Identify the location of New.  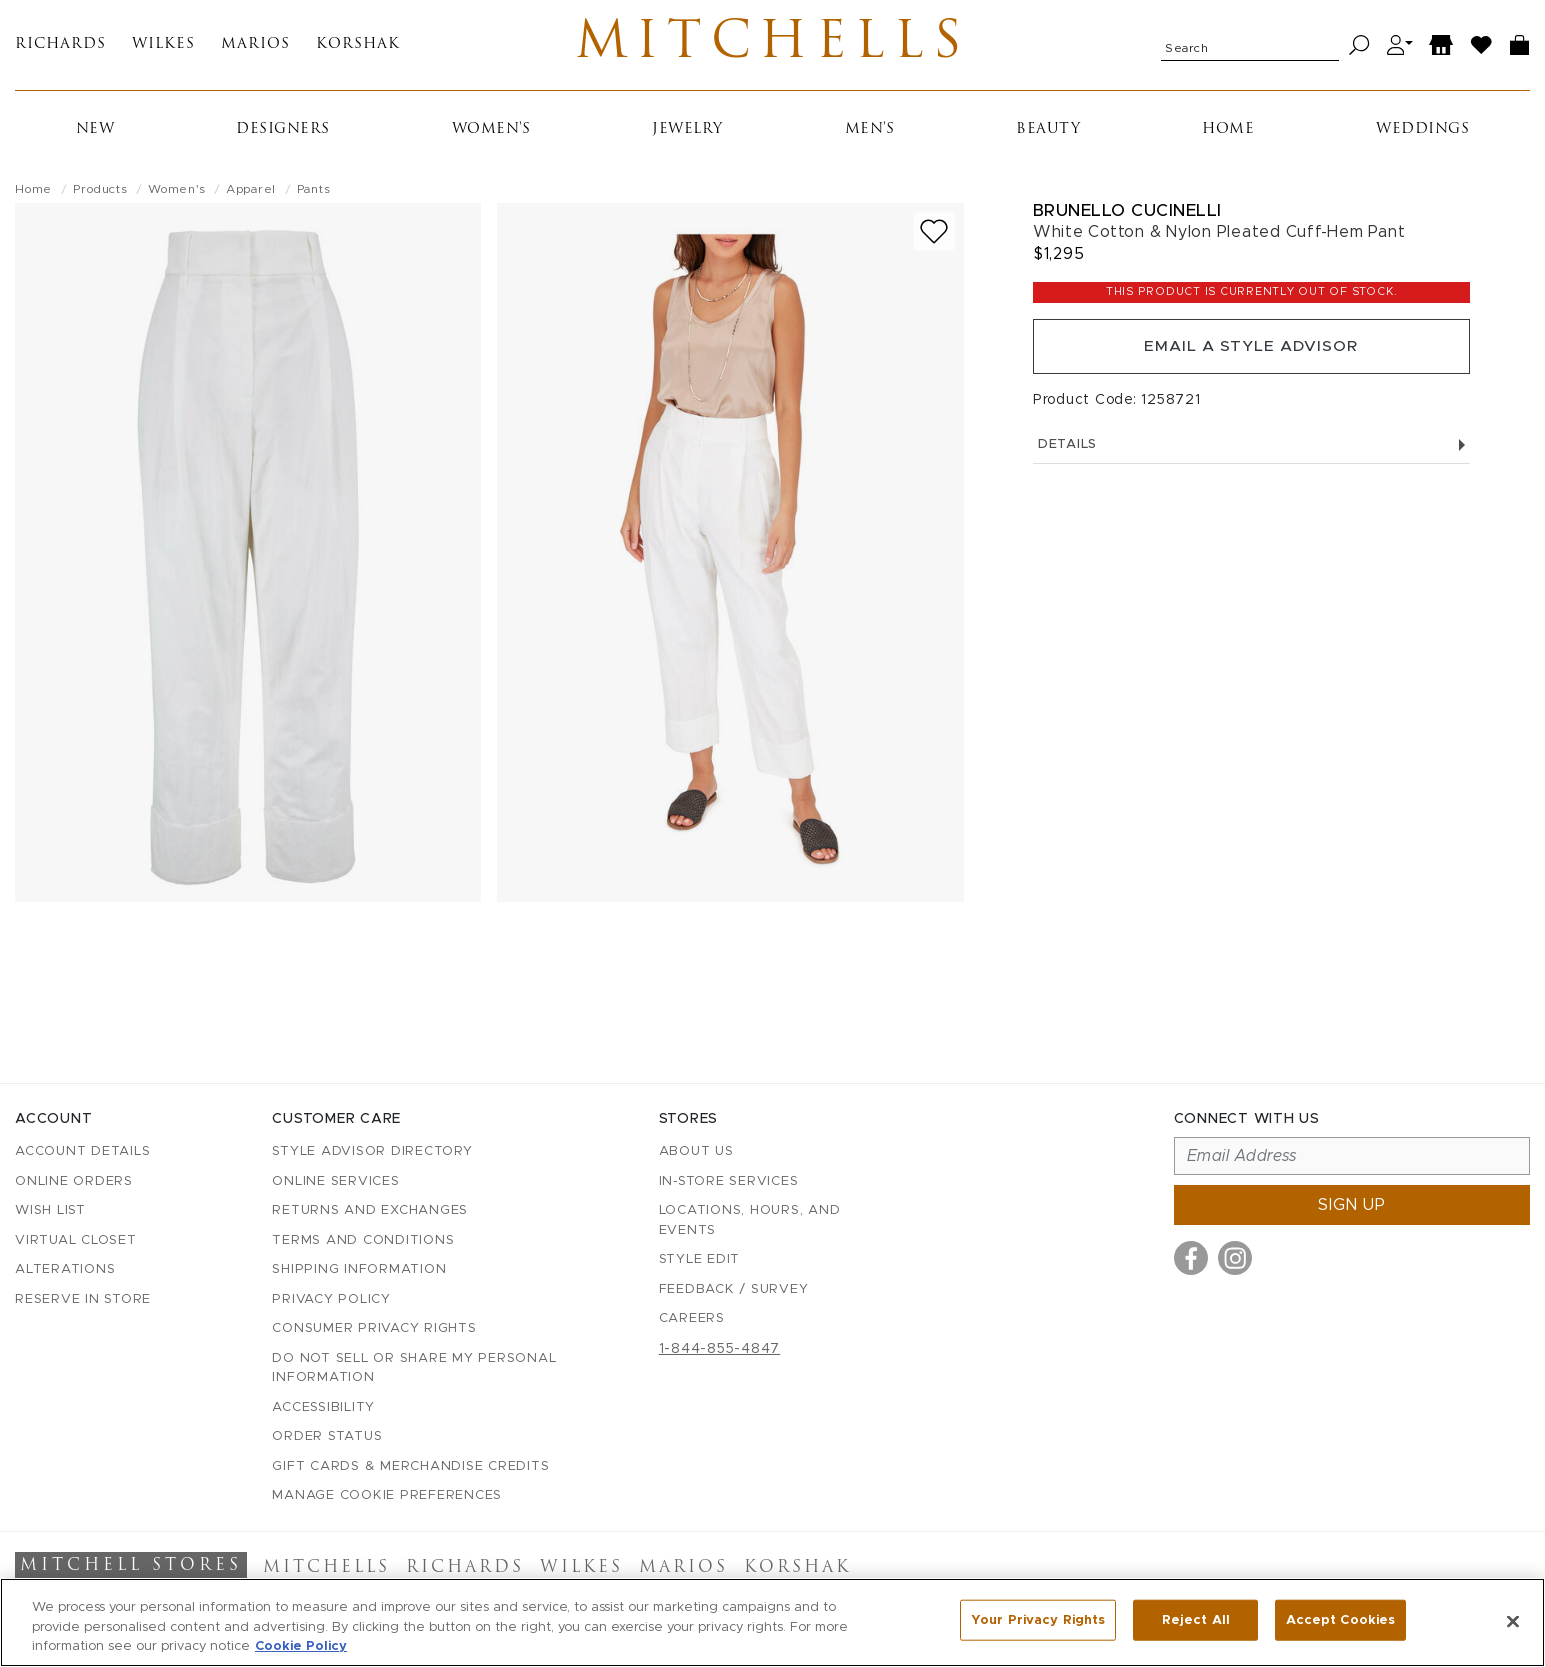
(95, 133).